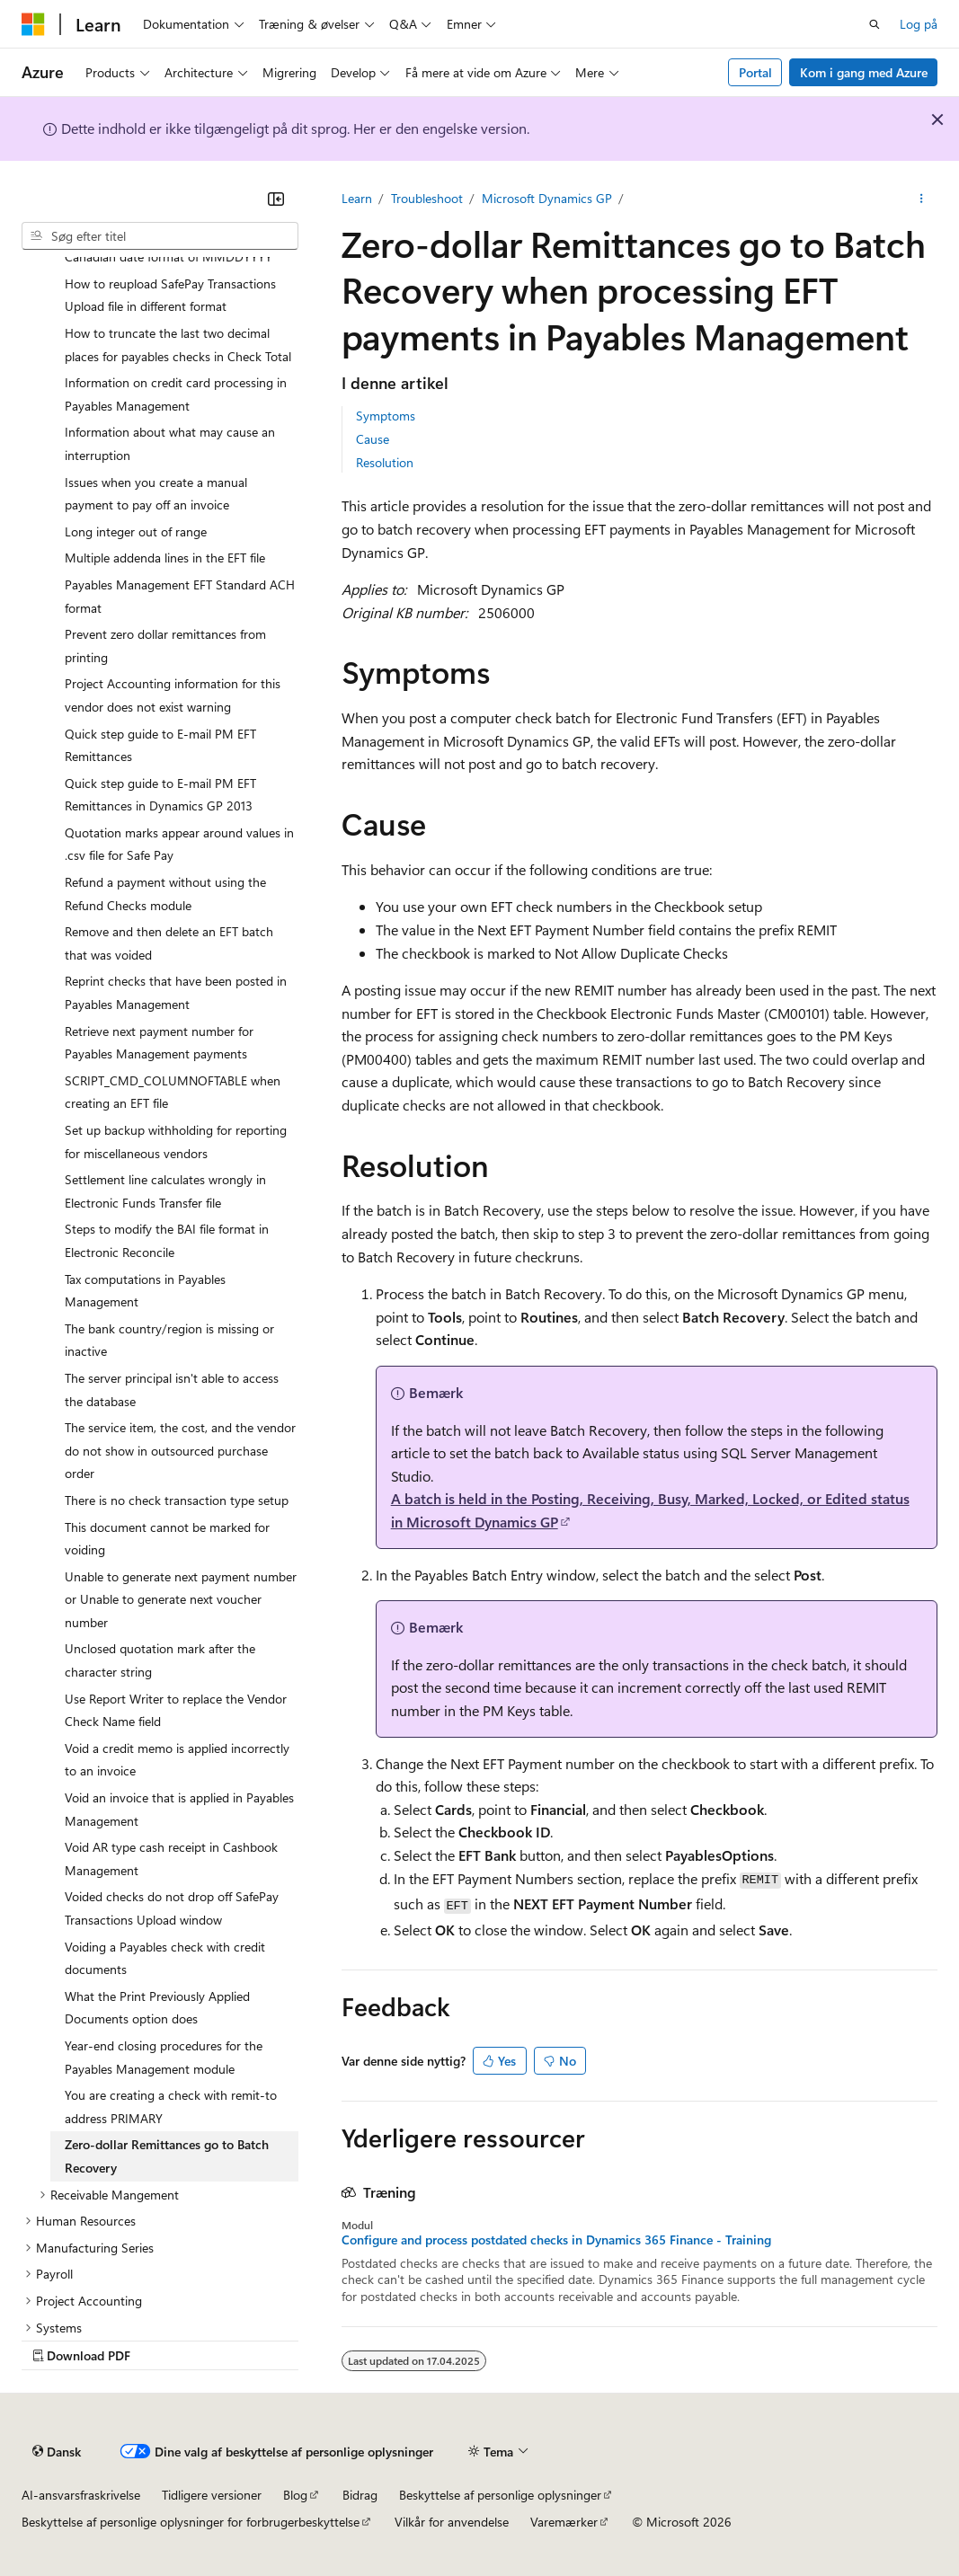 The width and height of the screenshot is (959, 2576). I want to click on [Sprogselektor til indhold. I øjeblikket er Dansk angivet.], so click(57, 2451).